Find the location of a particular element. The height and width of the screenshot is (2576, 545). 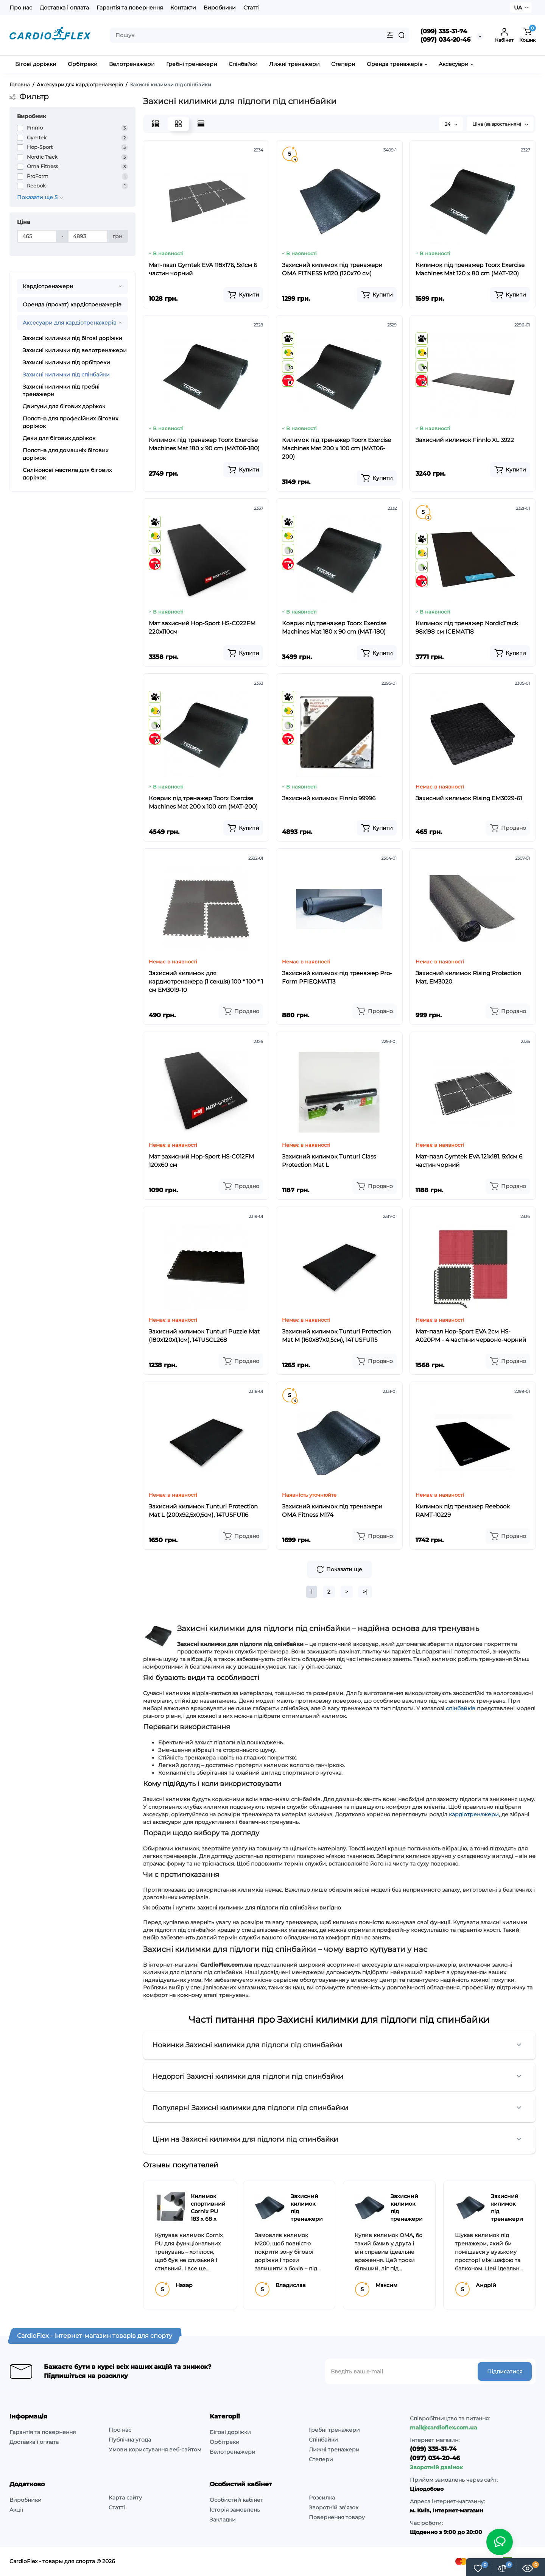

Аксесуари для кардіотренажерів is located at coordinates (70, 322).